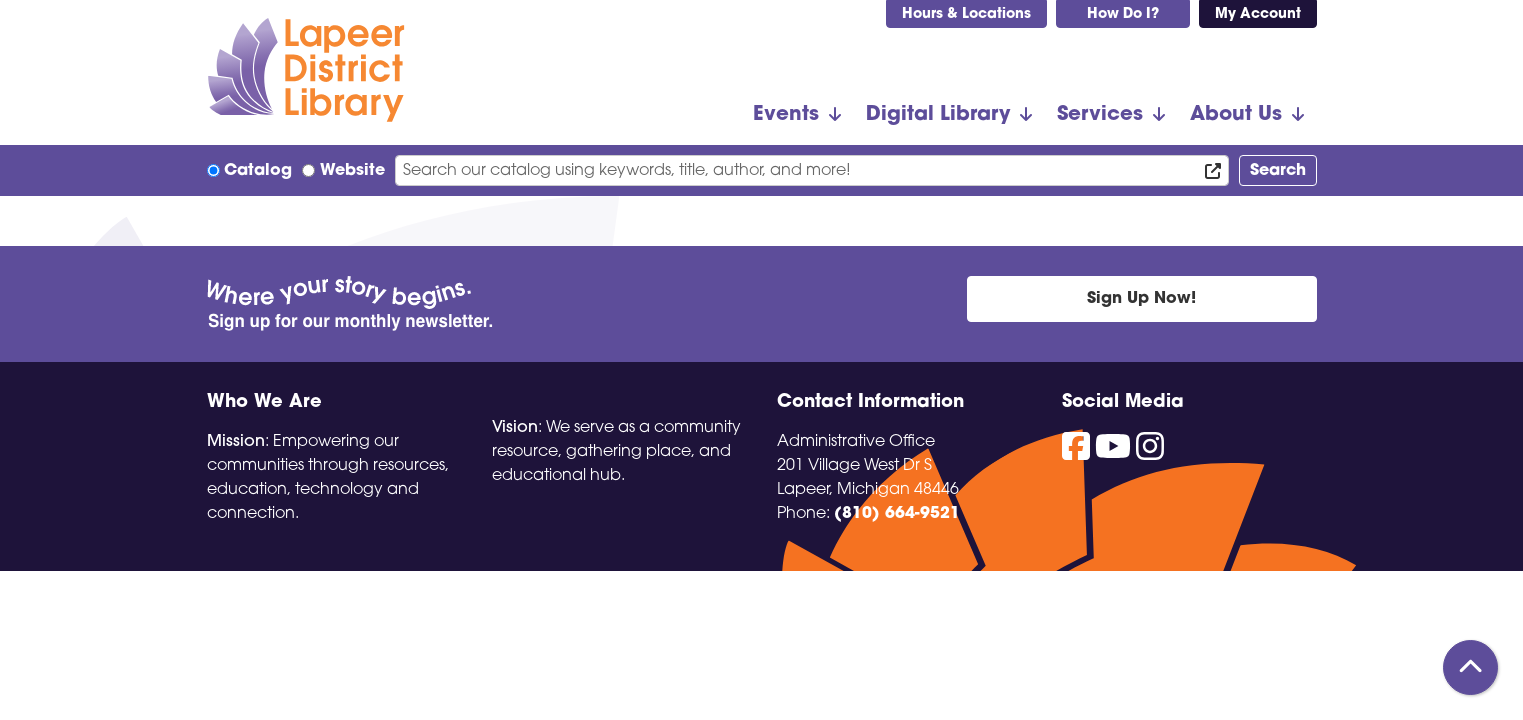  What do you see at coordinates (897, 514) in the screenshot?
I see `(810) 664-9521` at bounding box center [897, 514].